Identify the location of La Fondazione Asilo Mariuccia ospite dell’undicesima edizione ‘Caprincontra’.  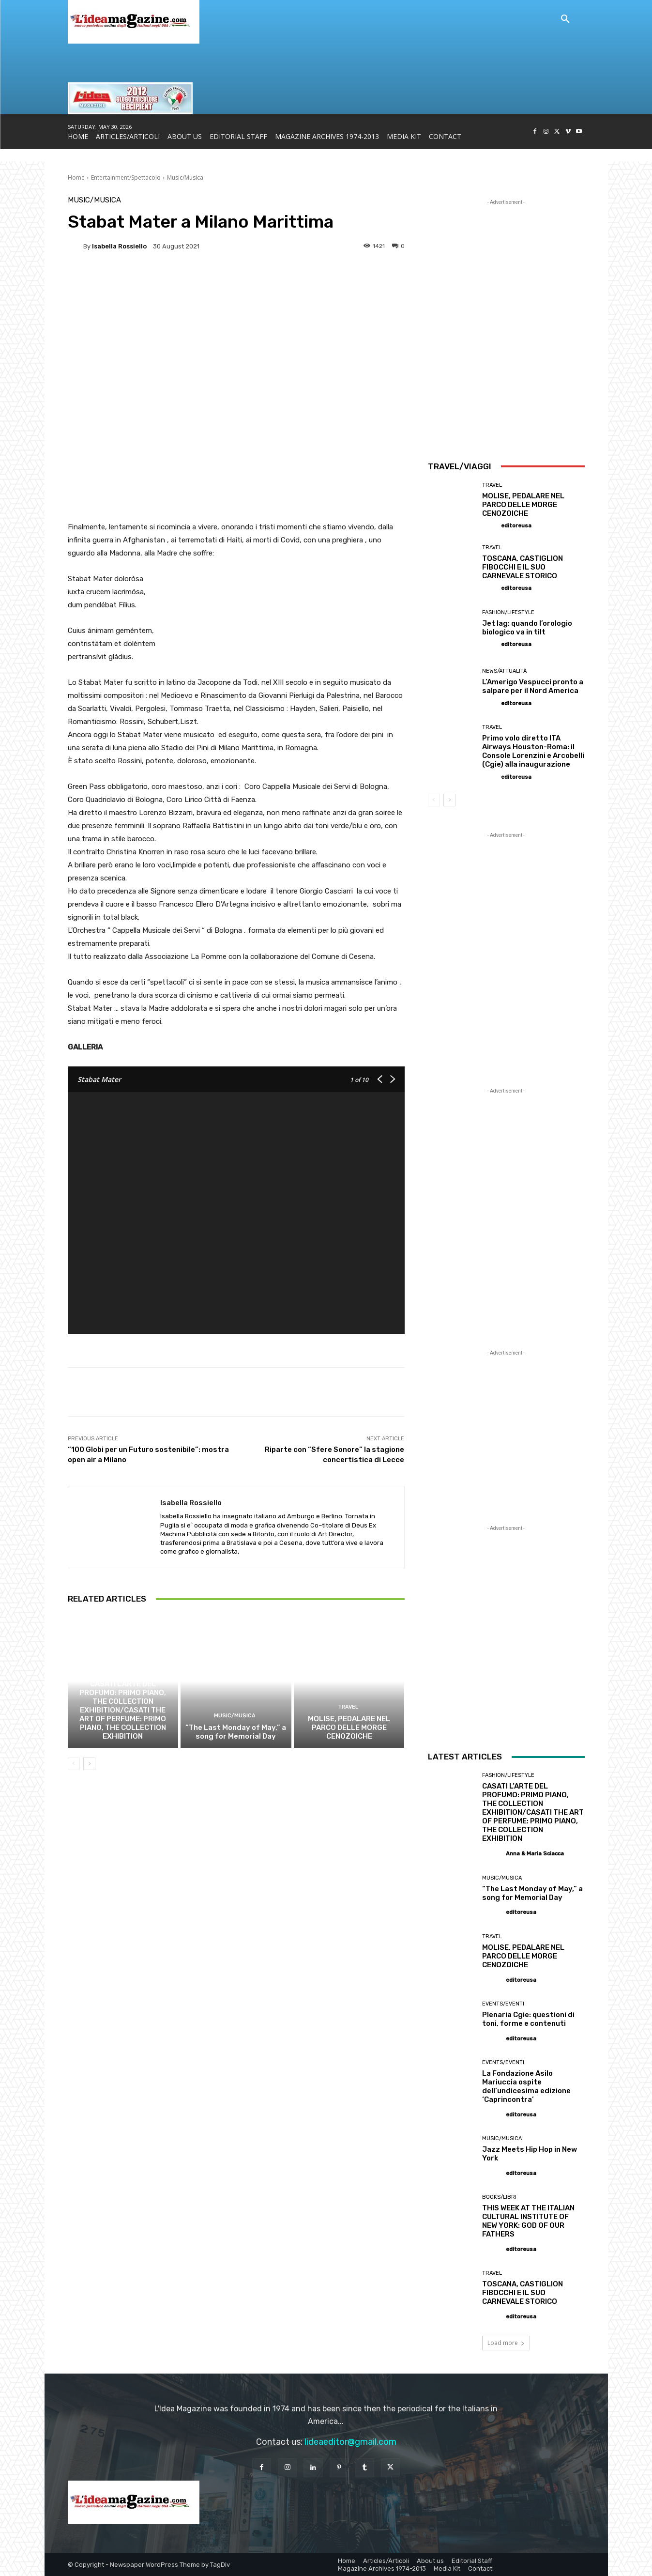
(526, 2086).